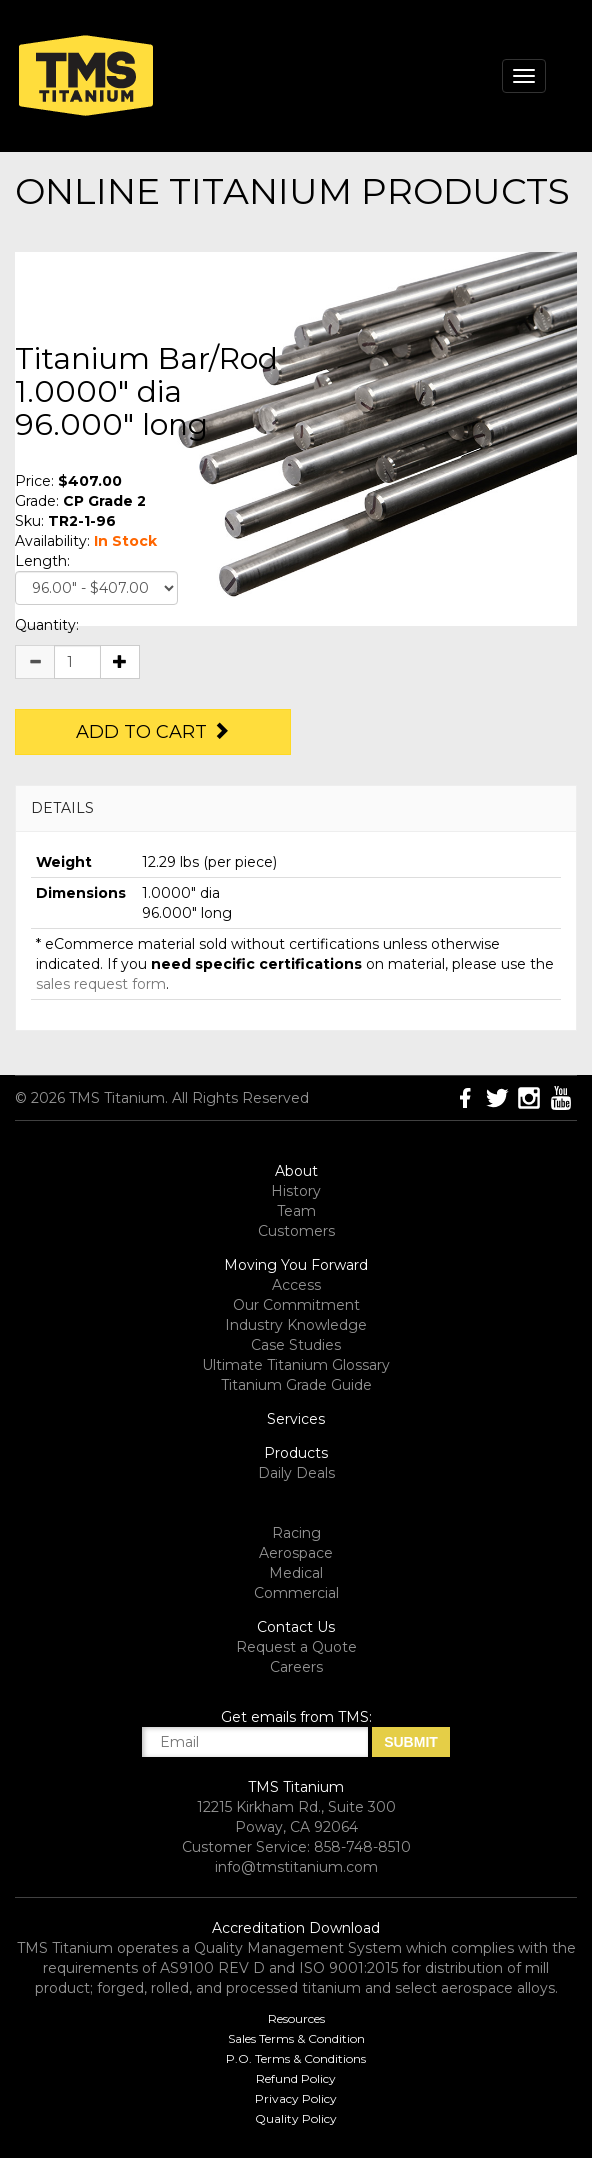 The width and height of the screenshot is (592, 2158). What do you see at coordinates (296, 1473) in the screenshot?
I see `Daily Deals` at bounding box center [296, 1473].